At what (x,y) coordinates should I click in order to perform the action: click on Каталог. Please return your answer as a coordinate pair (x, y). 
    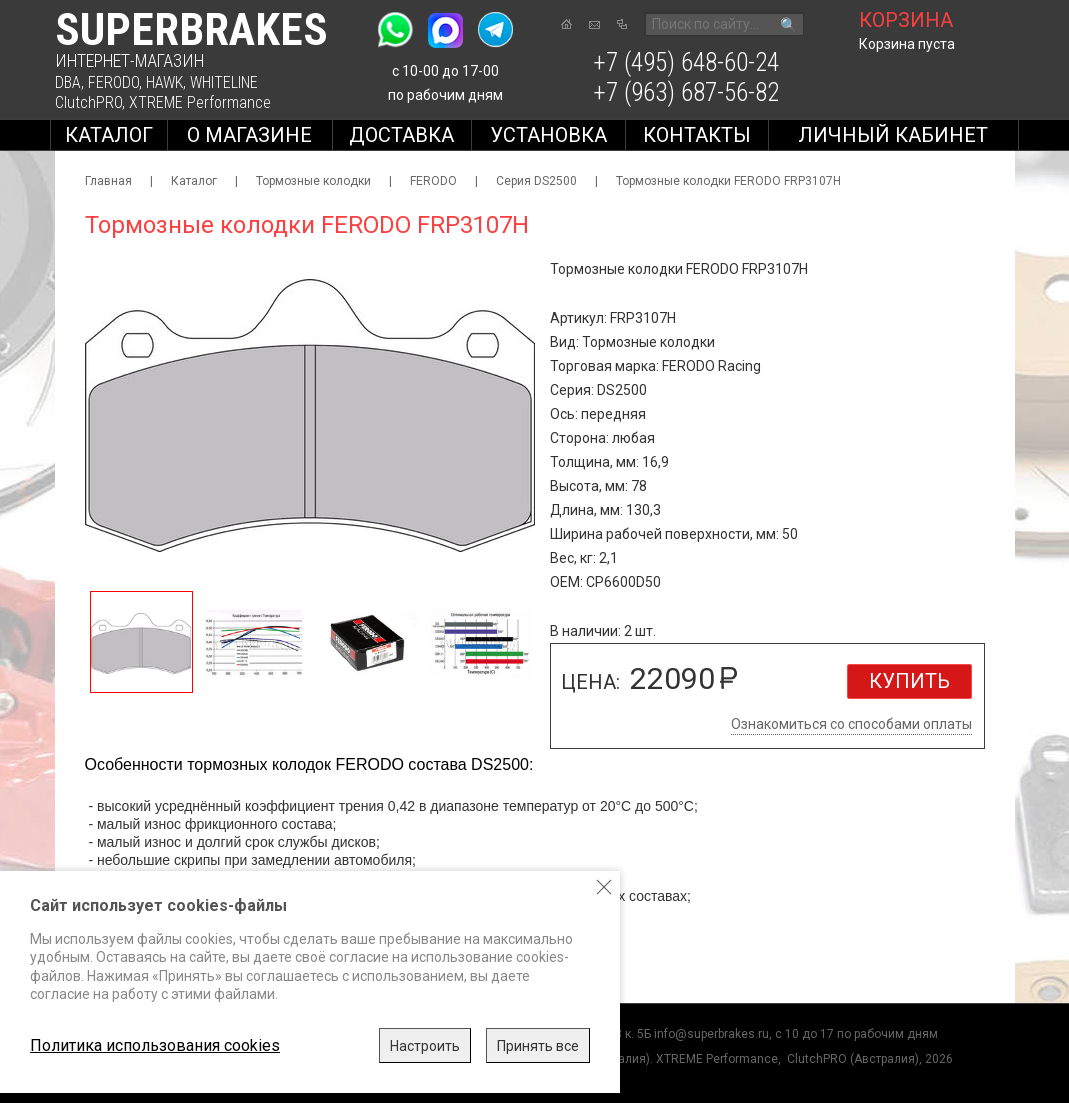
    Looking at the image, I should click on (109, 135).